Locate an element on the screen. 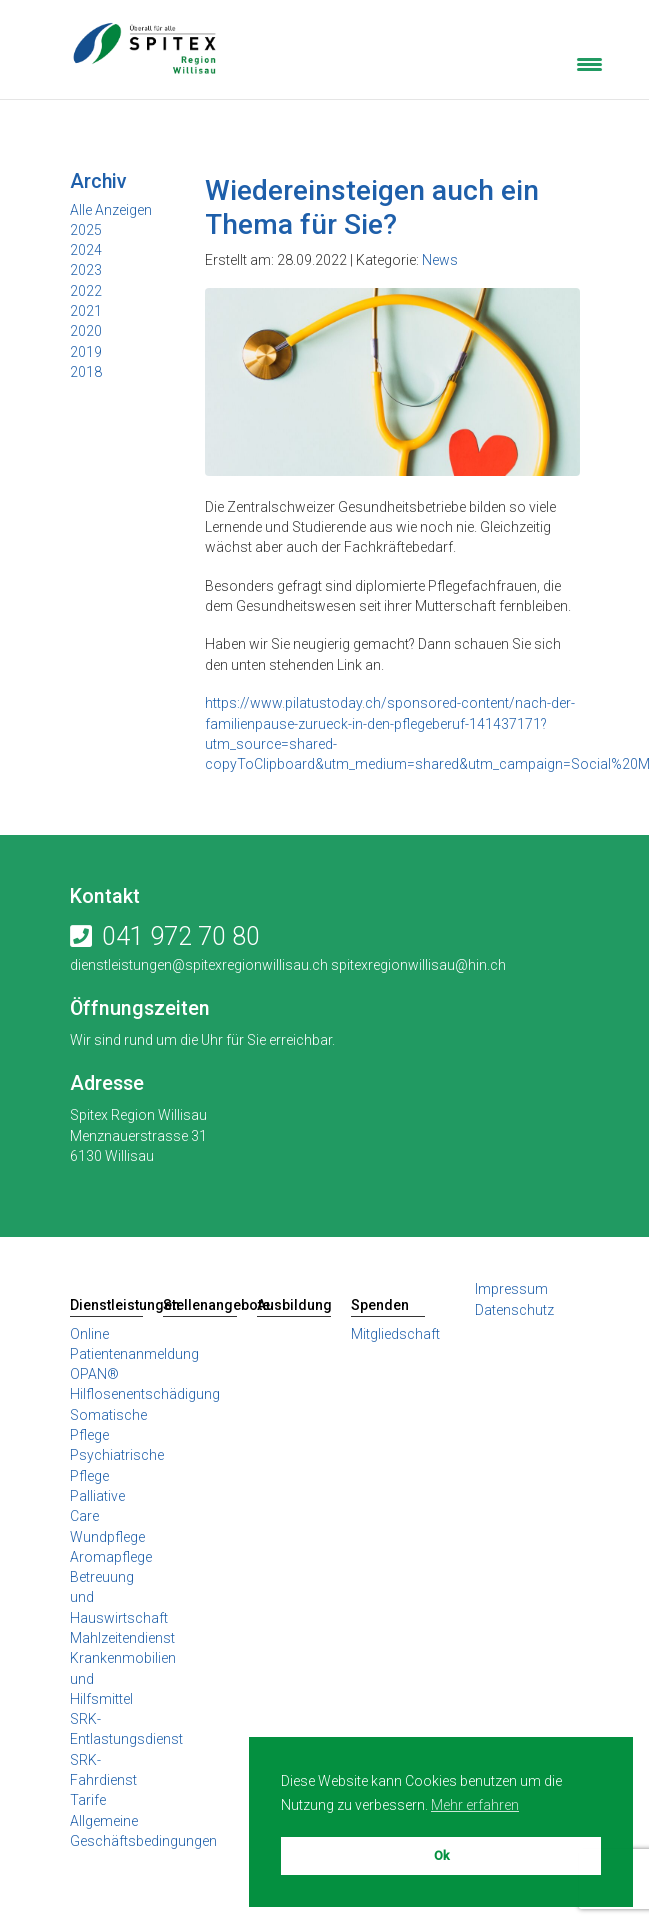 Image resolution: width=649 pixels, height=1923 pixels. Hilflosenentschädigung is located at coordinates (145, 1394).